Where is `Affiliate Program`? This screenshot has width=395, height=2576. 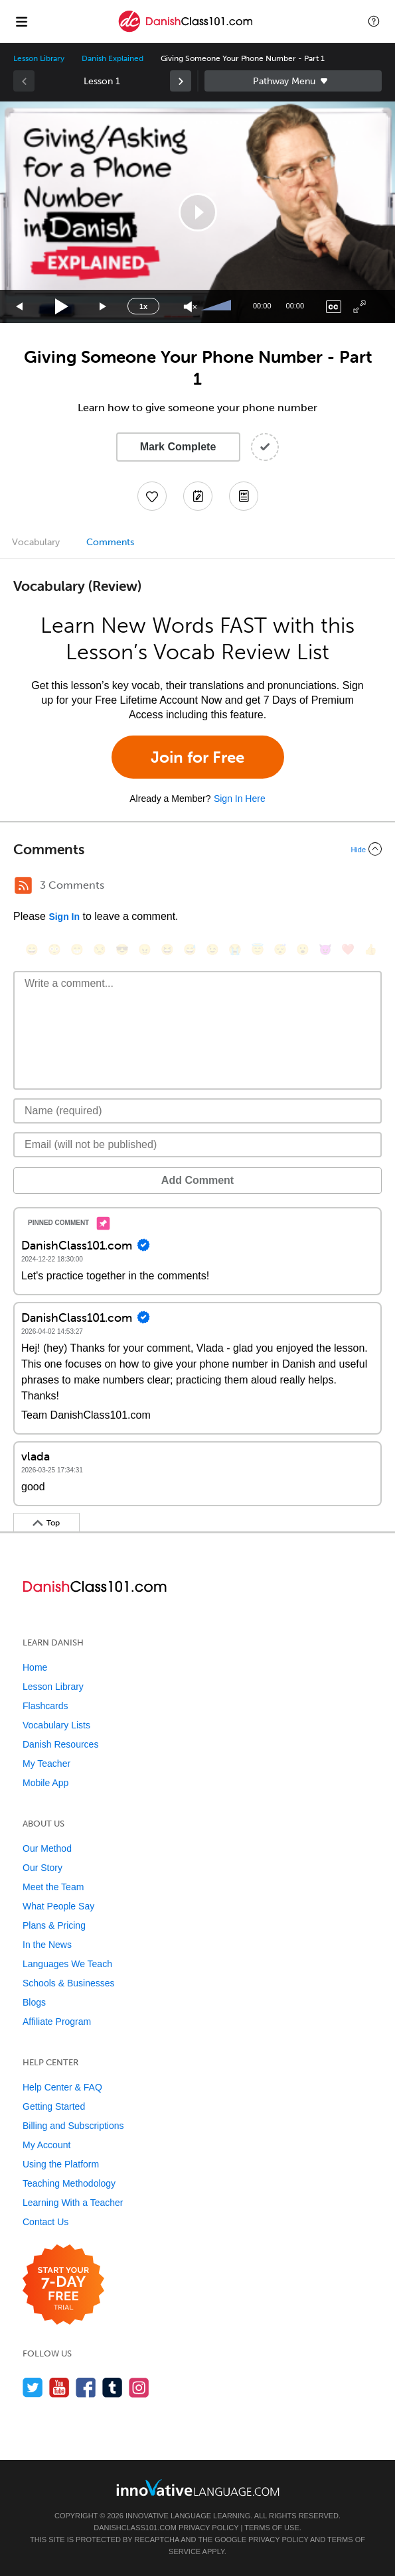 Affiliate Program is located at coordinates (57, 2021).